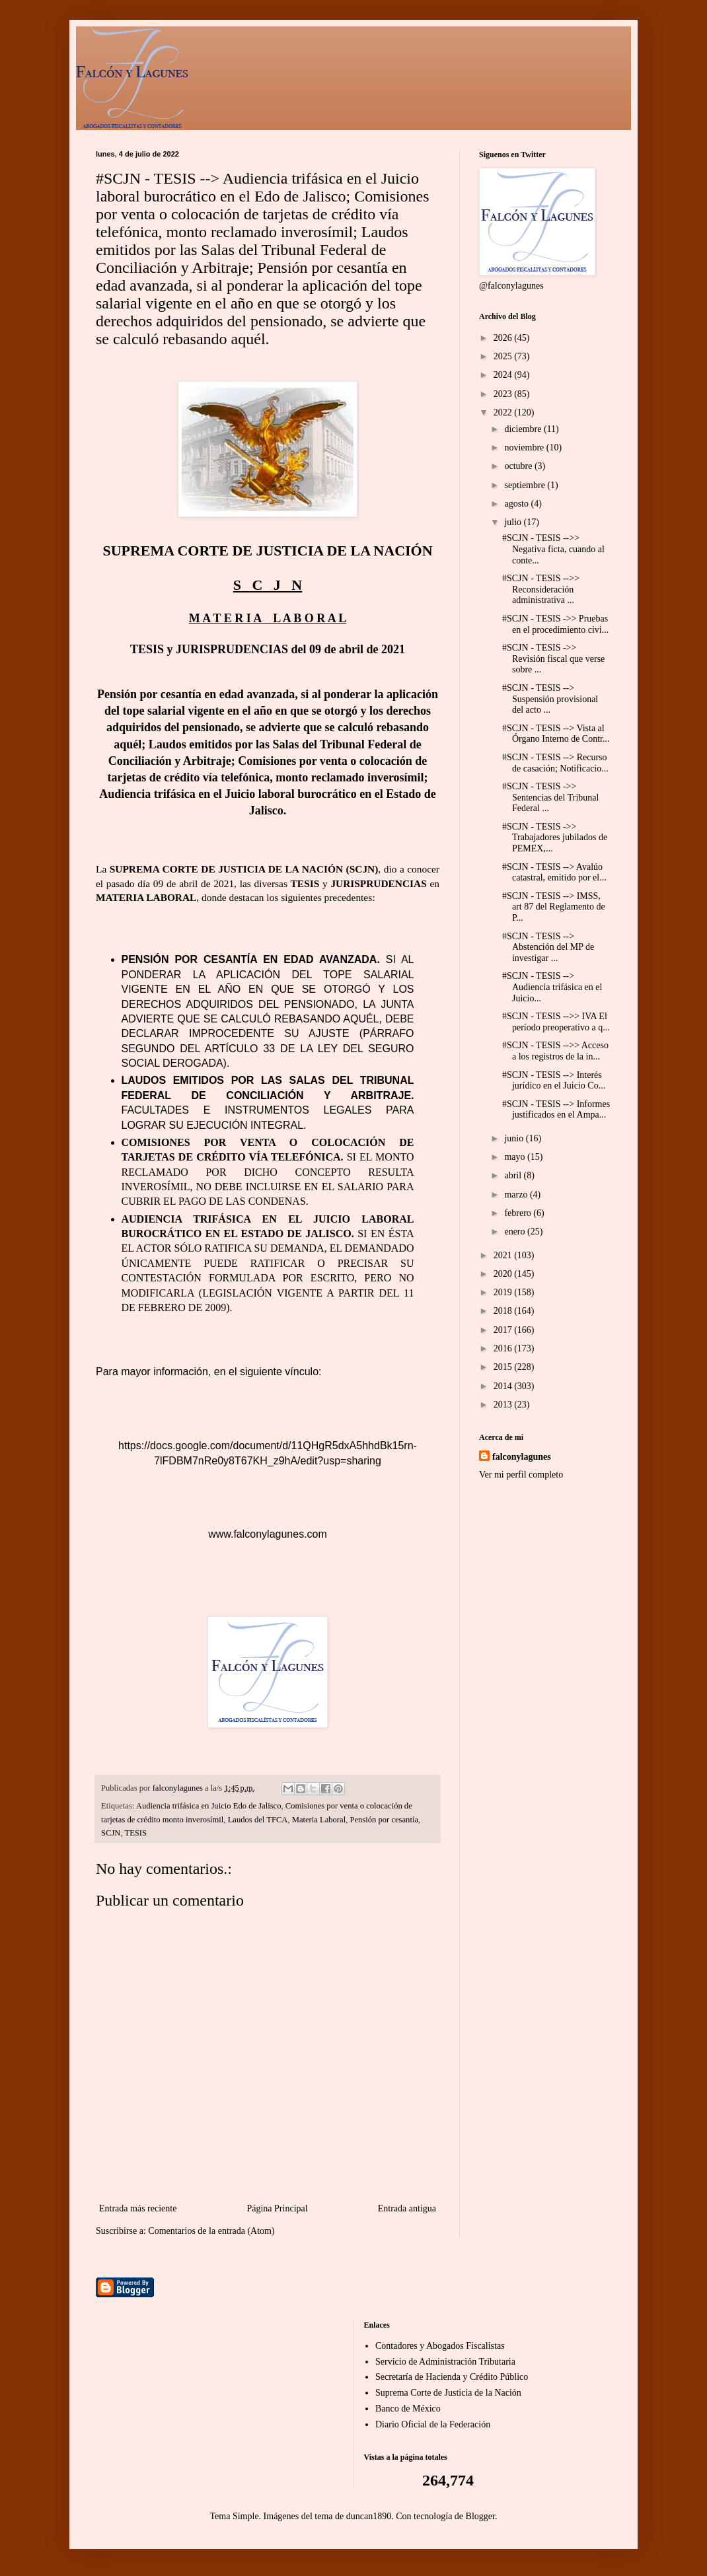  I want to click on #SCJN - TESIS --> Abstención del MP de investigar ..., so click(548, 947).